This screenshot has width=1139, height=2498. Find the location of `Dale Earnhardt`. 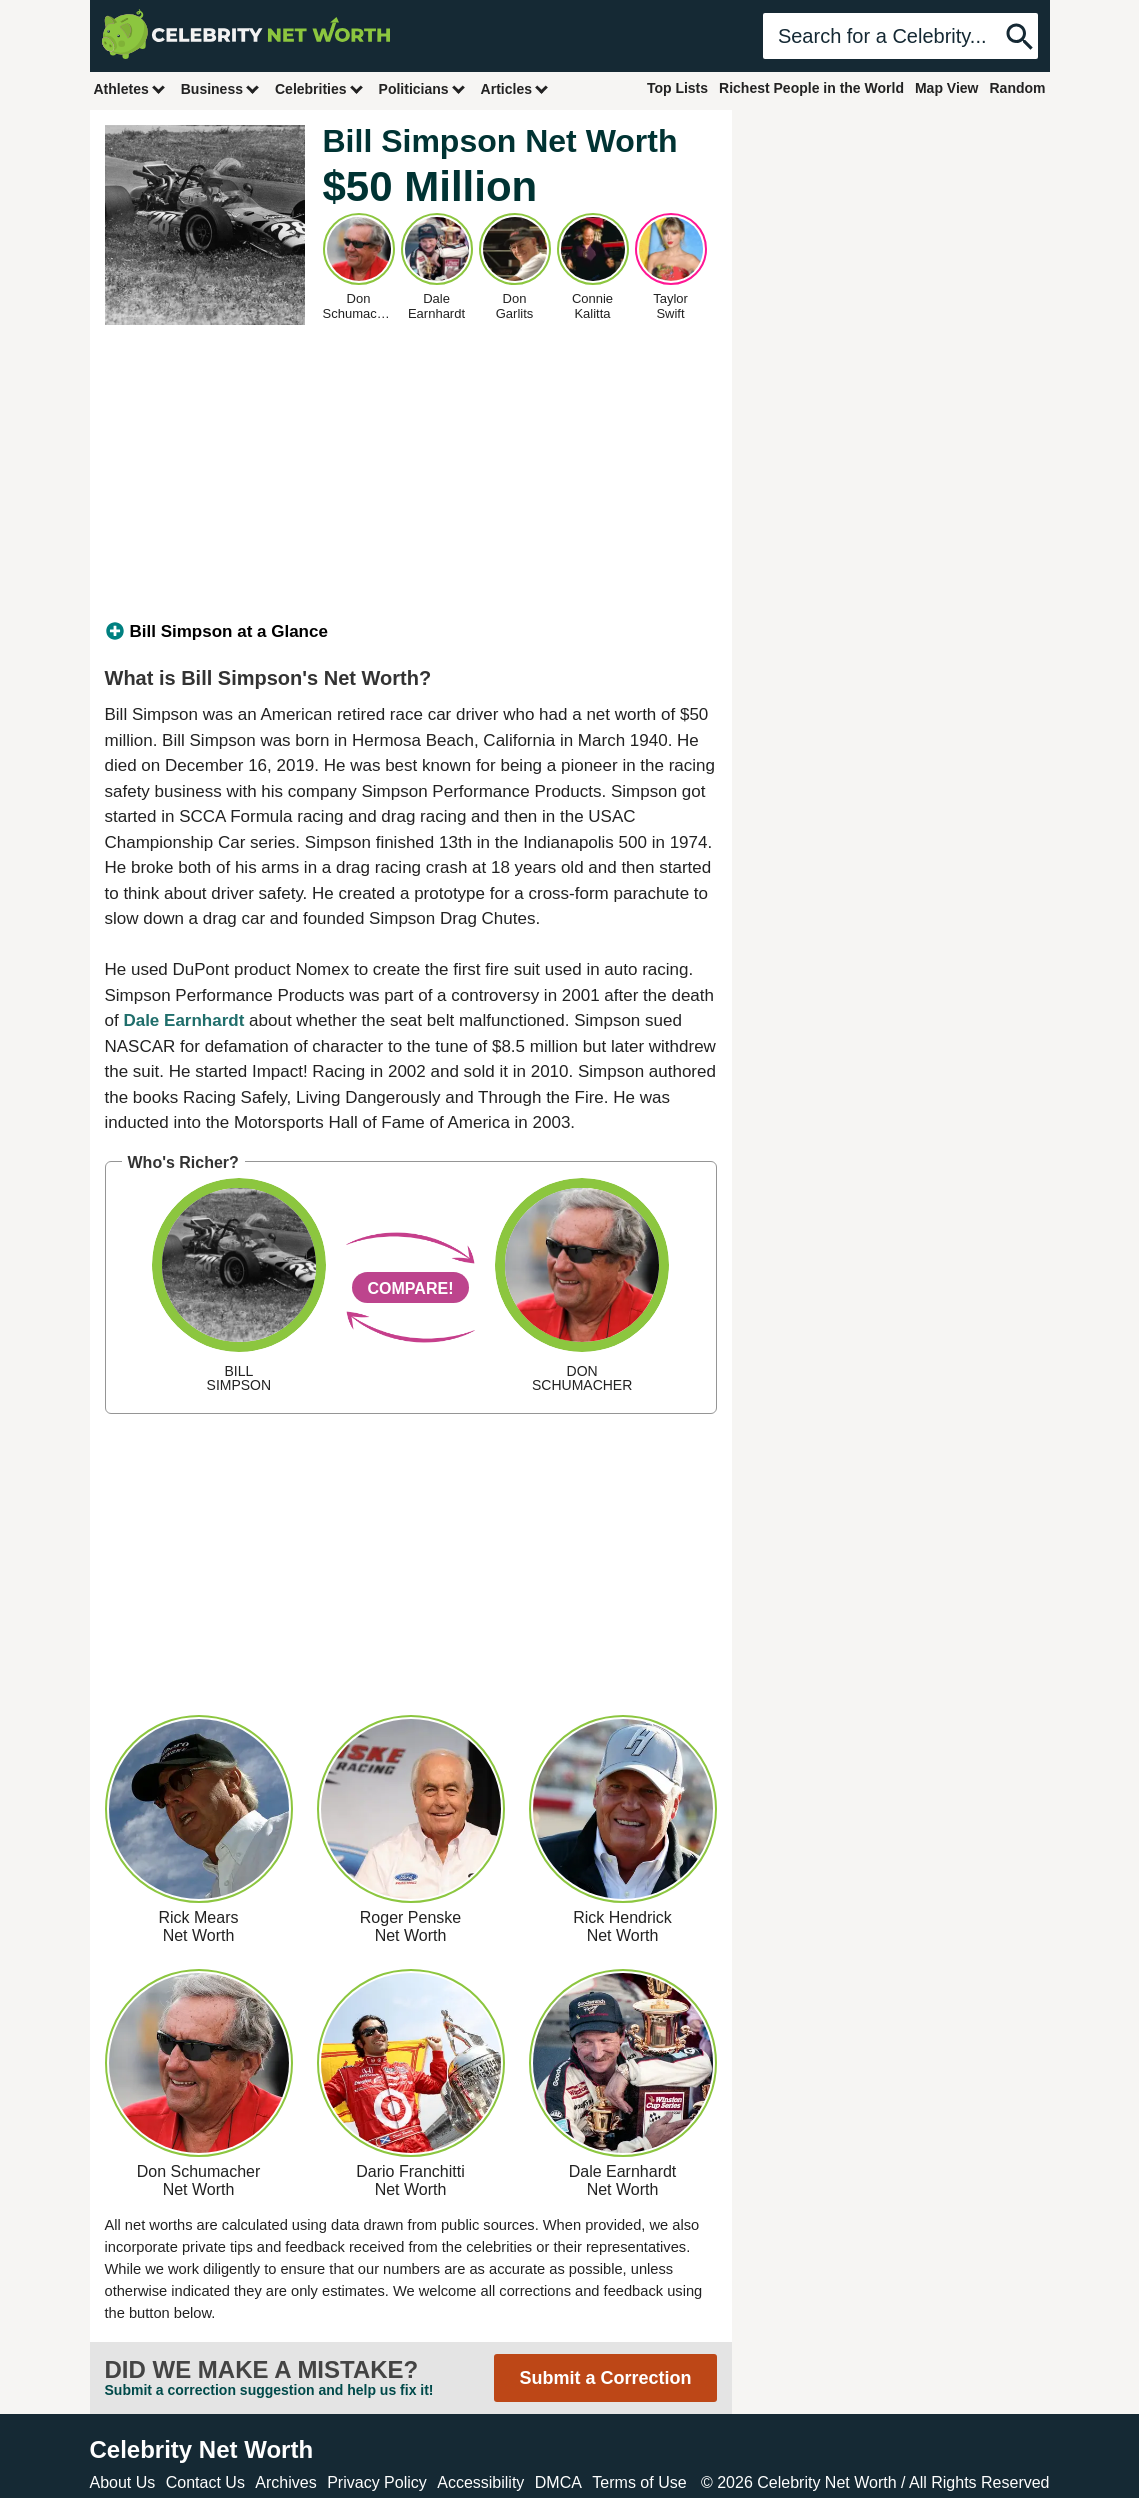

Dale Earnhardt is located at coordinates (183, 1020).